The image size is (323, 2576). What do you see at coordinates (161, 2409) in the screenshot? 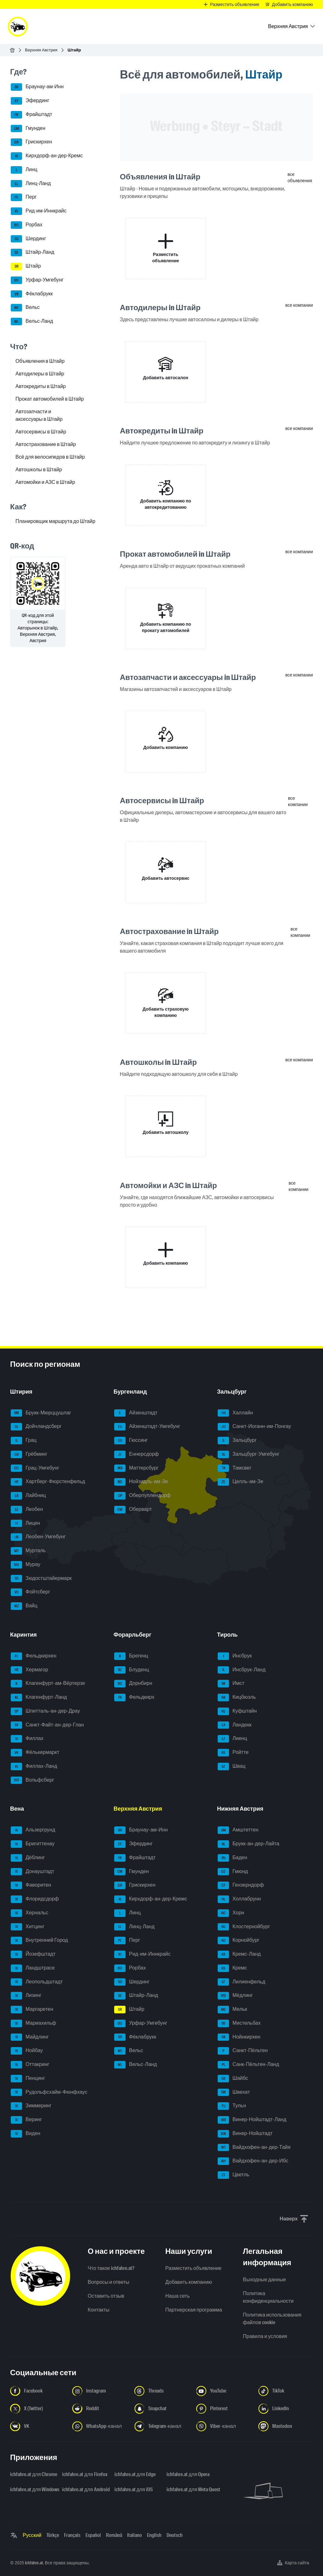
I see `[Следуйте за нами в Snapchat - Открыть ссылку в новой вкладке]` at bounding box center [161, 2409].